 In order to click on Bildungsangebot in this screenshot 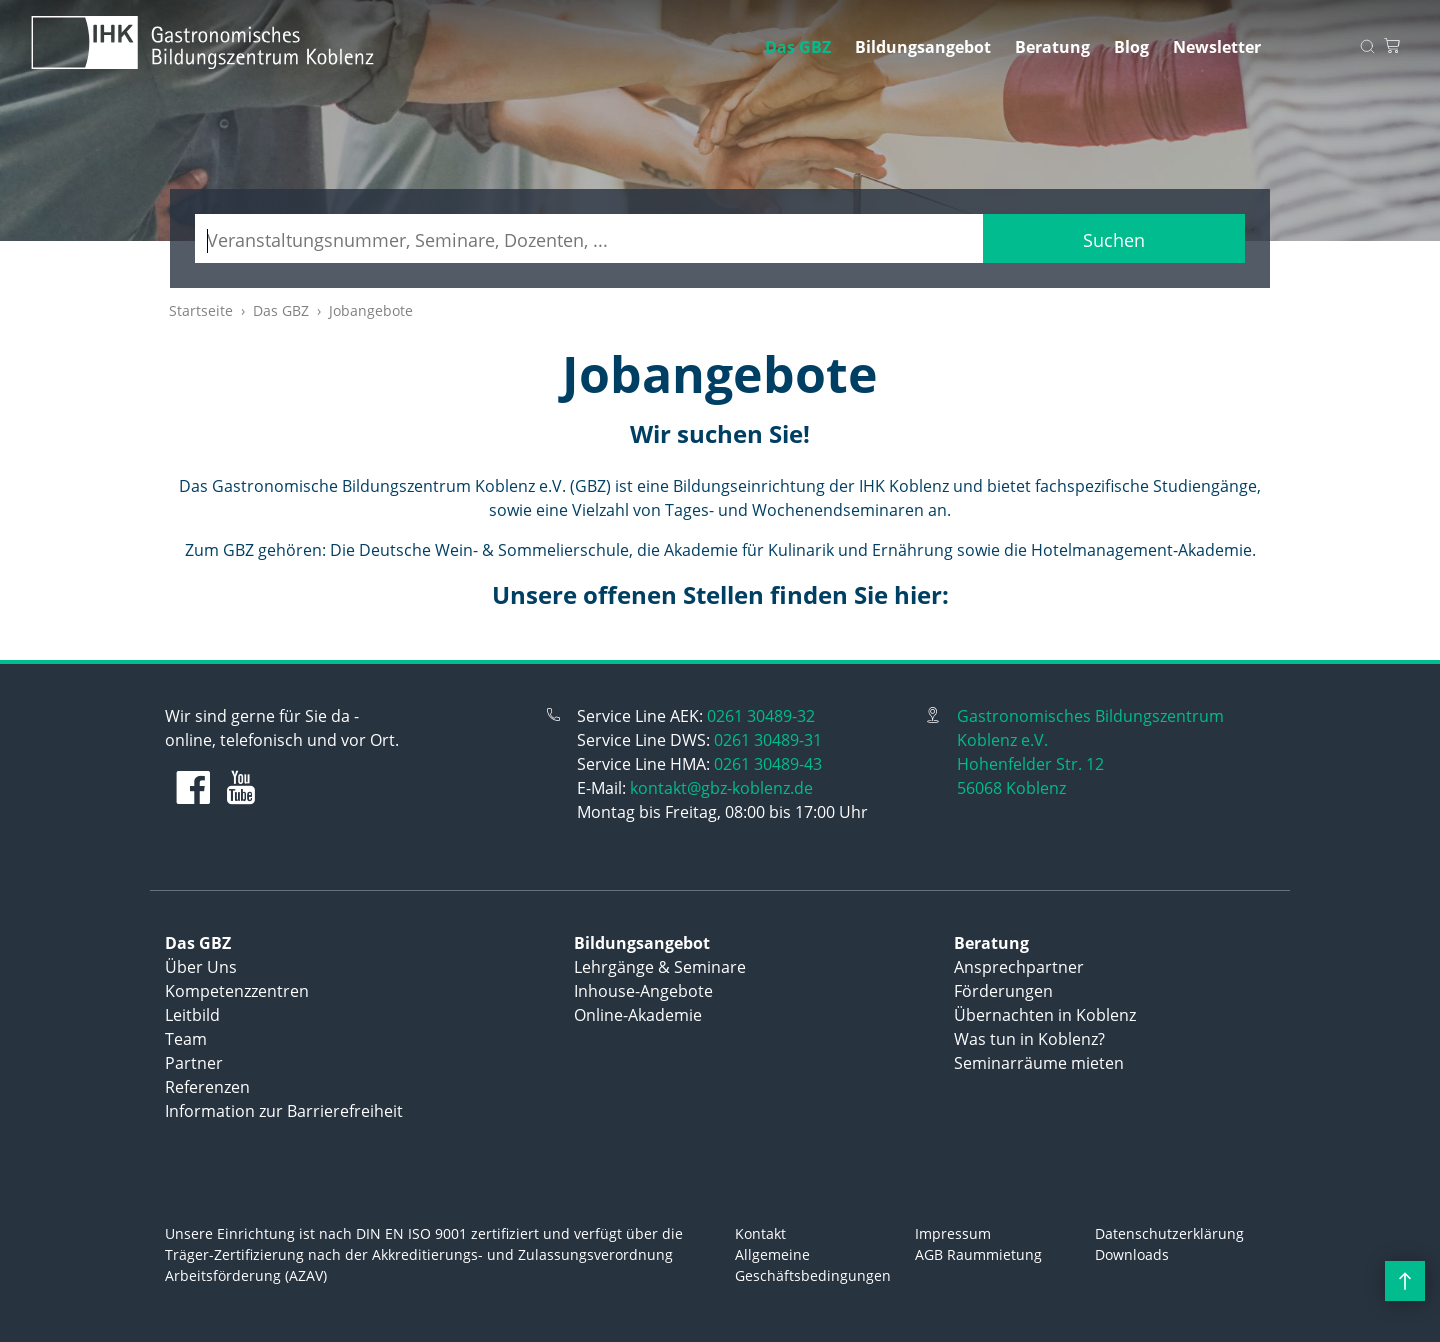, I will do `click(923, 47)`.